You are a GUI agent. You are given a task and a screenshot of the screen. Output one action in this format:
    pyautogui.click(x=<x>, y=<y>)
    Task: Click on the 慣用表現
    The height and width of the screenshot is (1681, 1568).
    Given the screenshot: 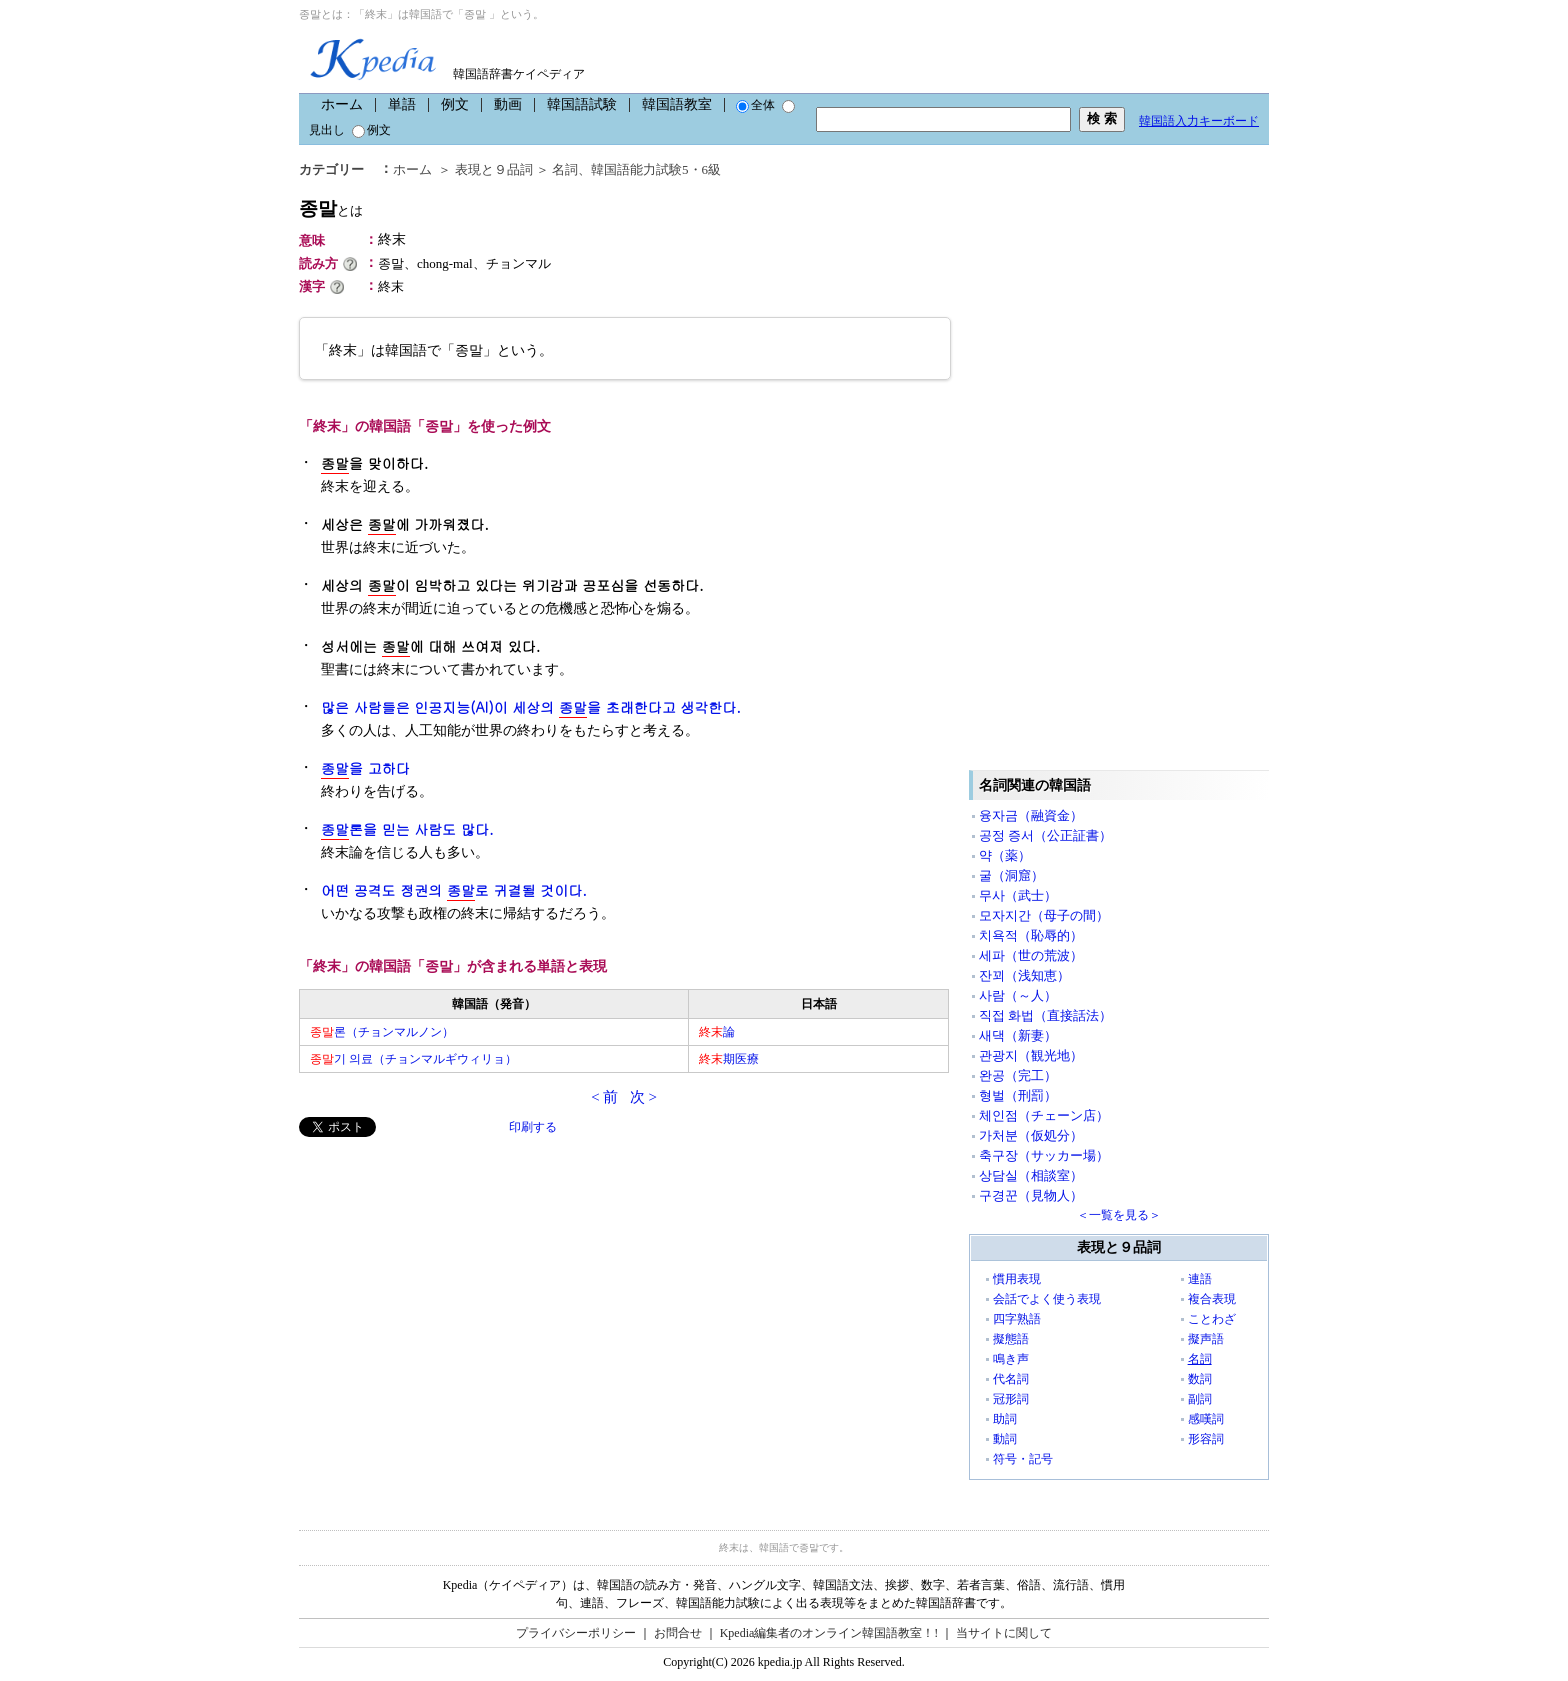 What is the action you would take?
    pyautogui.click(x=1017, y=1279)
    